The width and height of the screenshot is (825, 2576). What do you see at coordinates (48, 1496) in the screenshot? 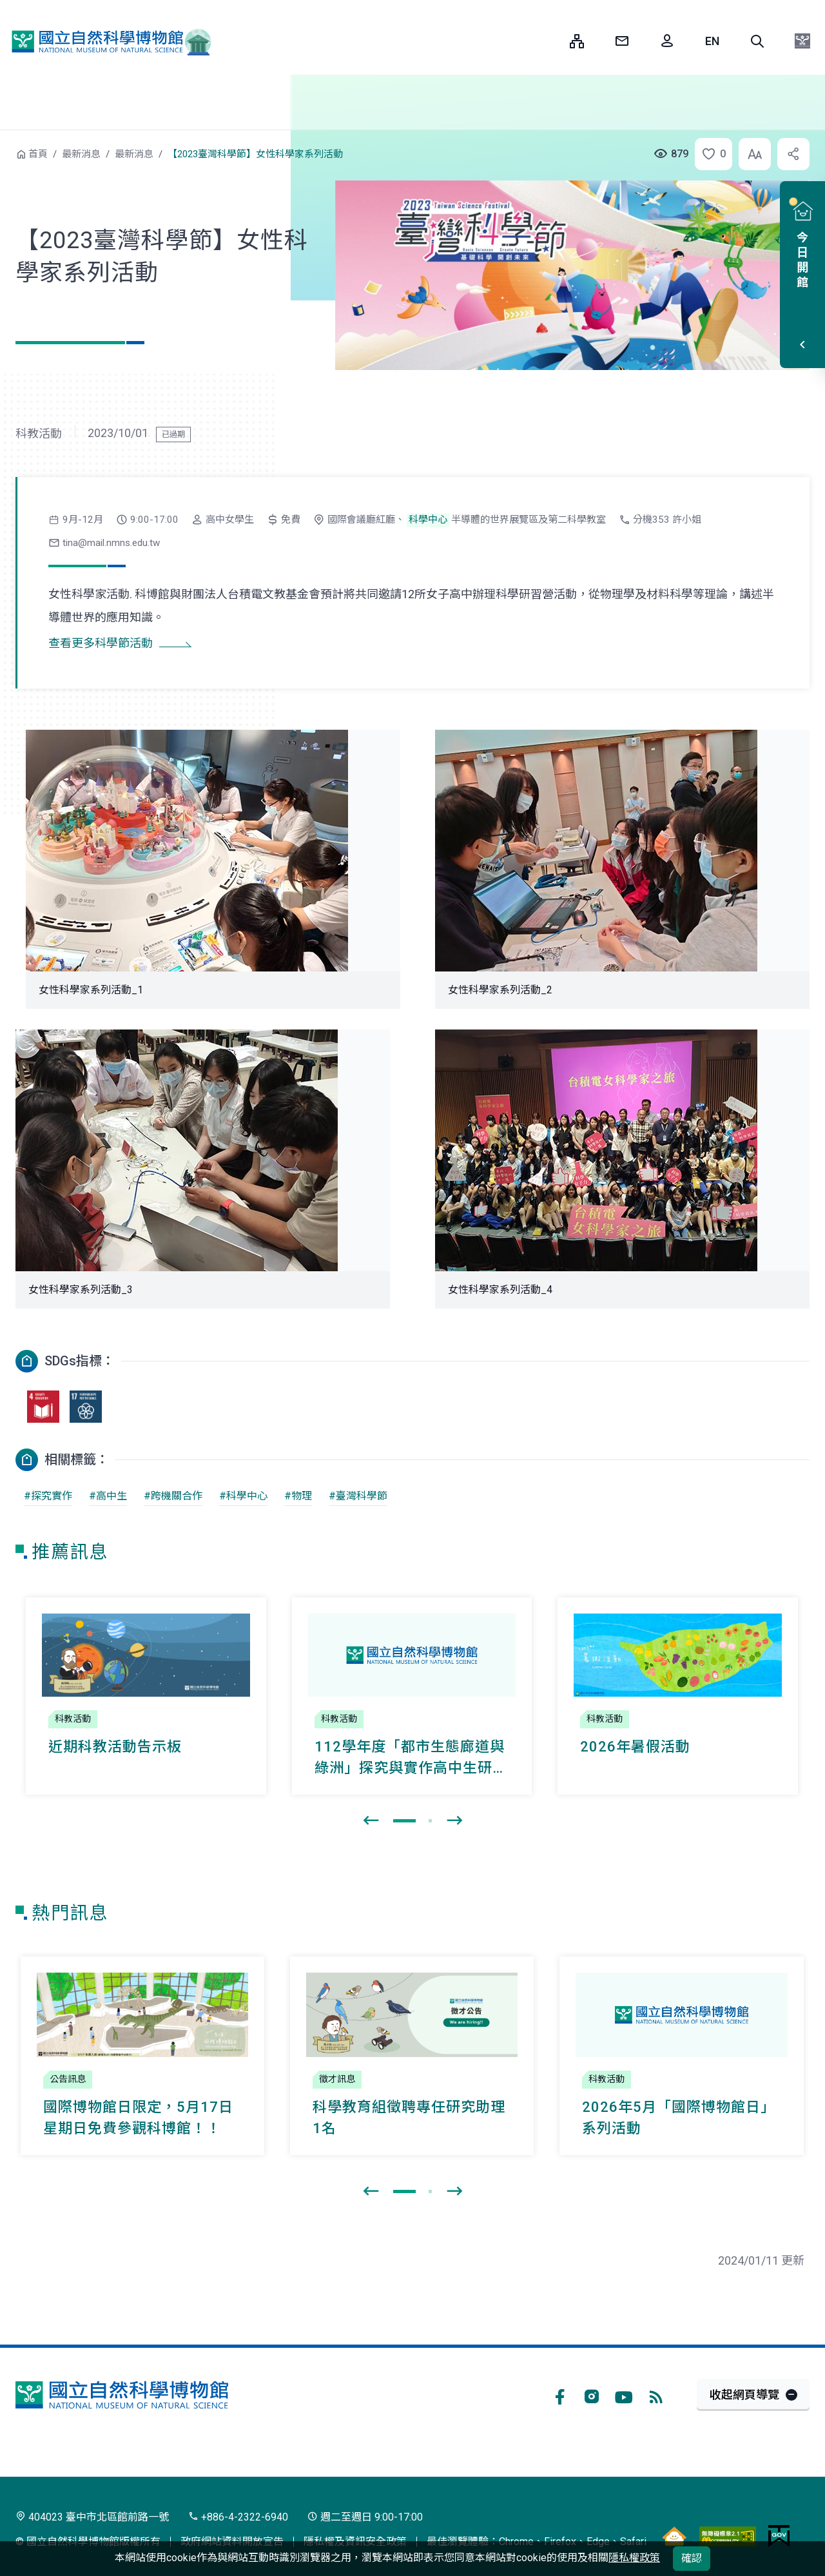
I see `#探究實作` at bounding box center [48, 1496].